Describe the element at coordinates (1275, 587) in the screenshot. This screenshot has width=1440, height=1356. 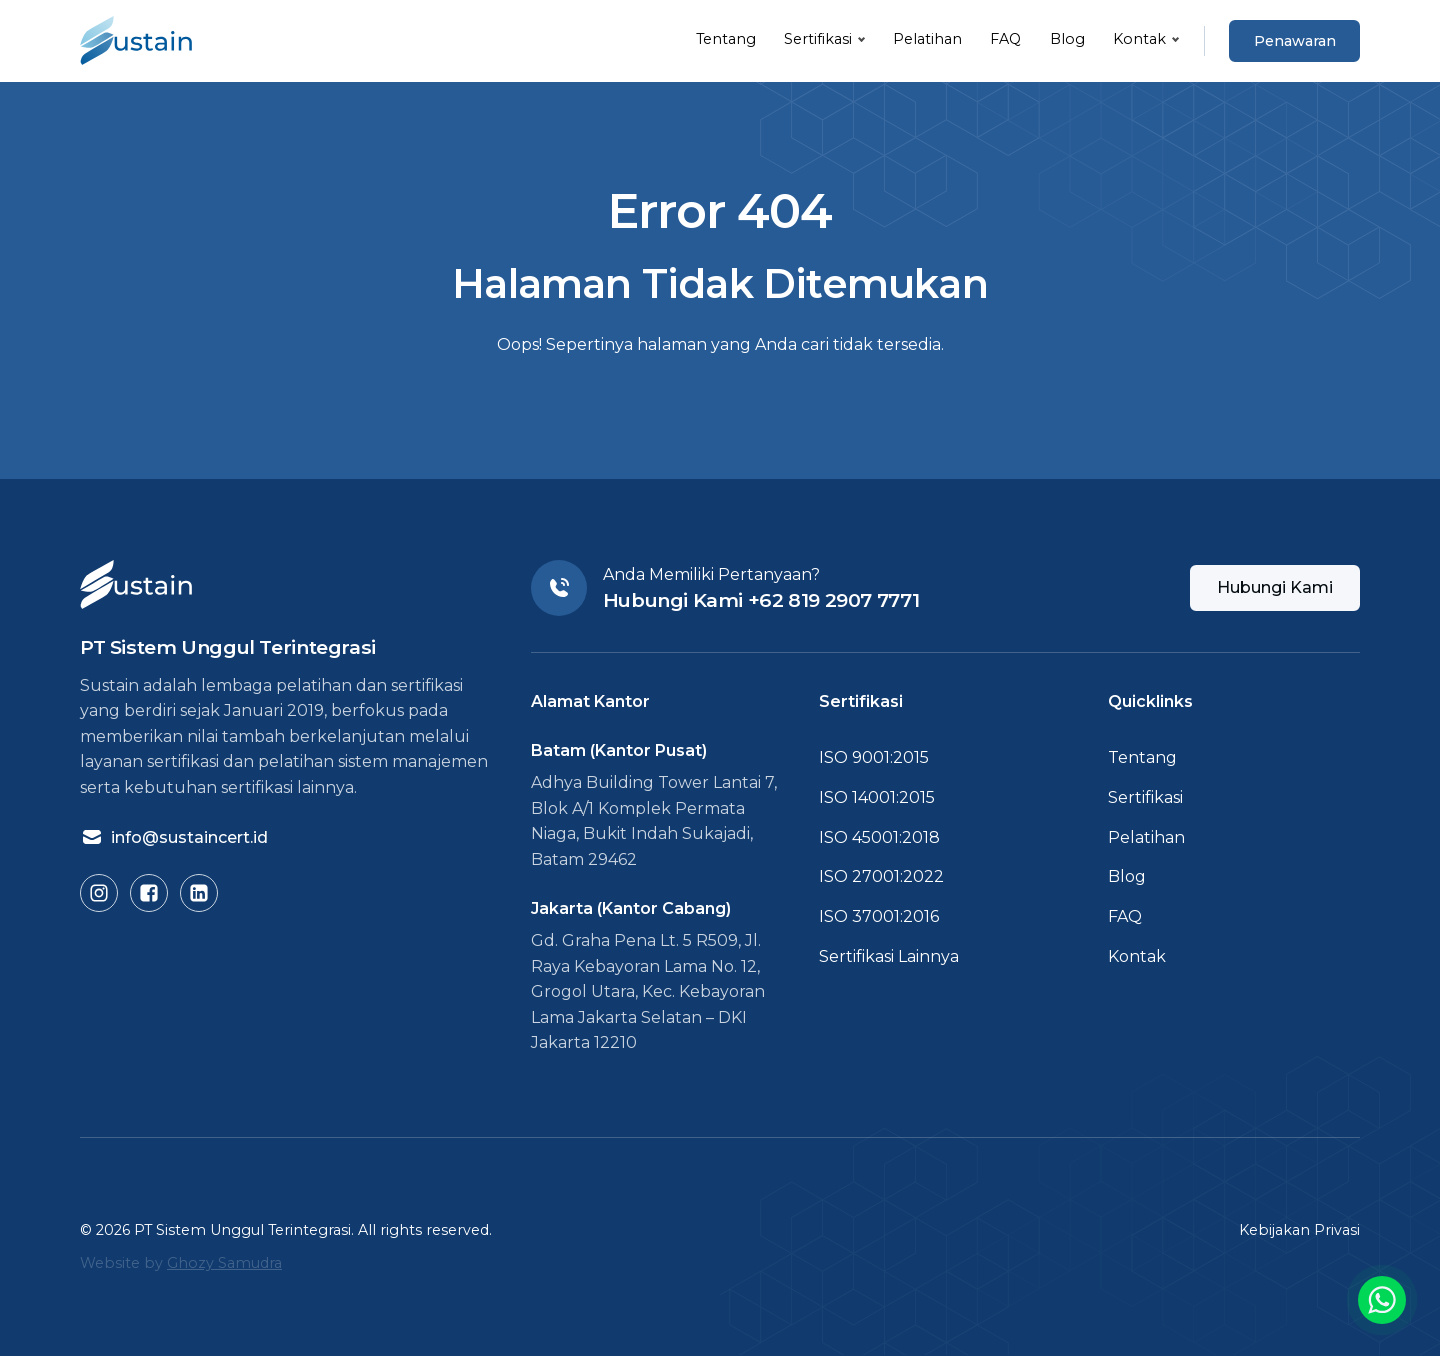
I see `Hubungi Kami` at that location.